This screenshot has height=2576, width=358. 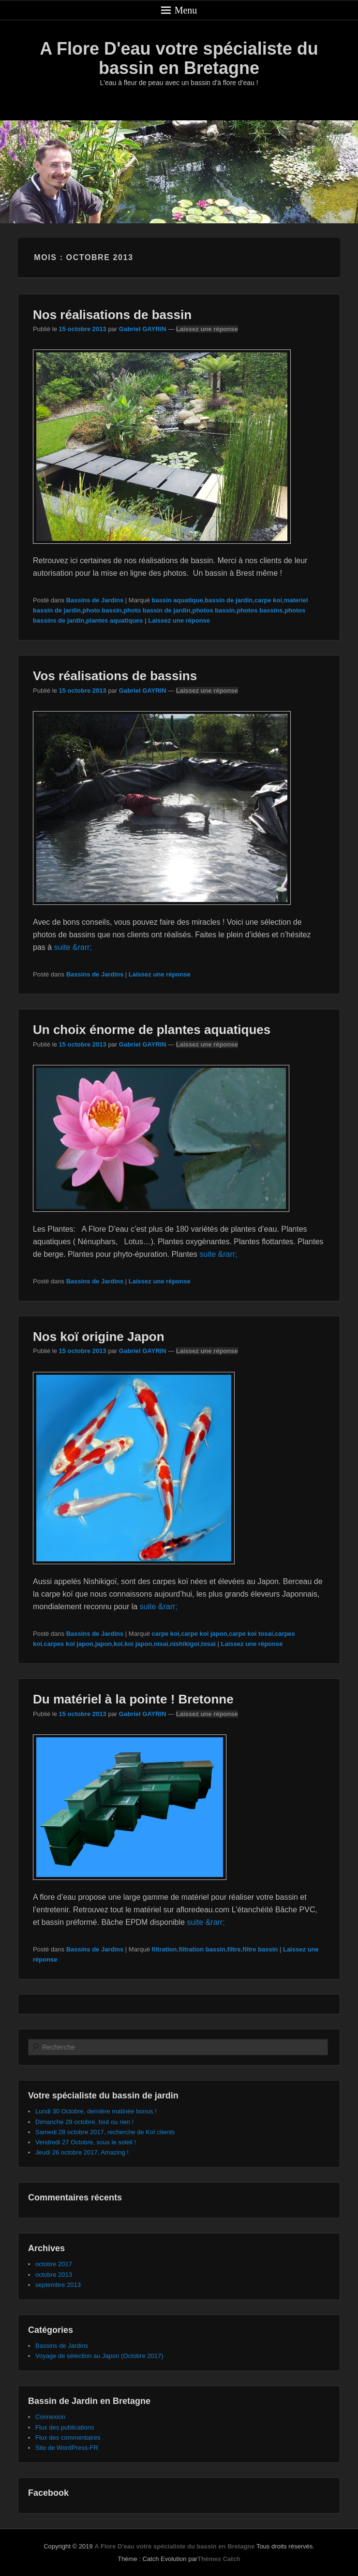 I want to click on filtration, so click(x=164, y=1949).